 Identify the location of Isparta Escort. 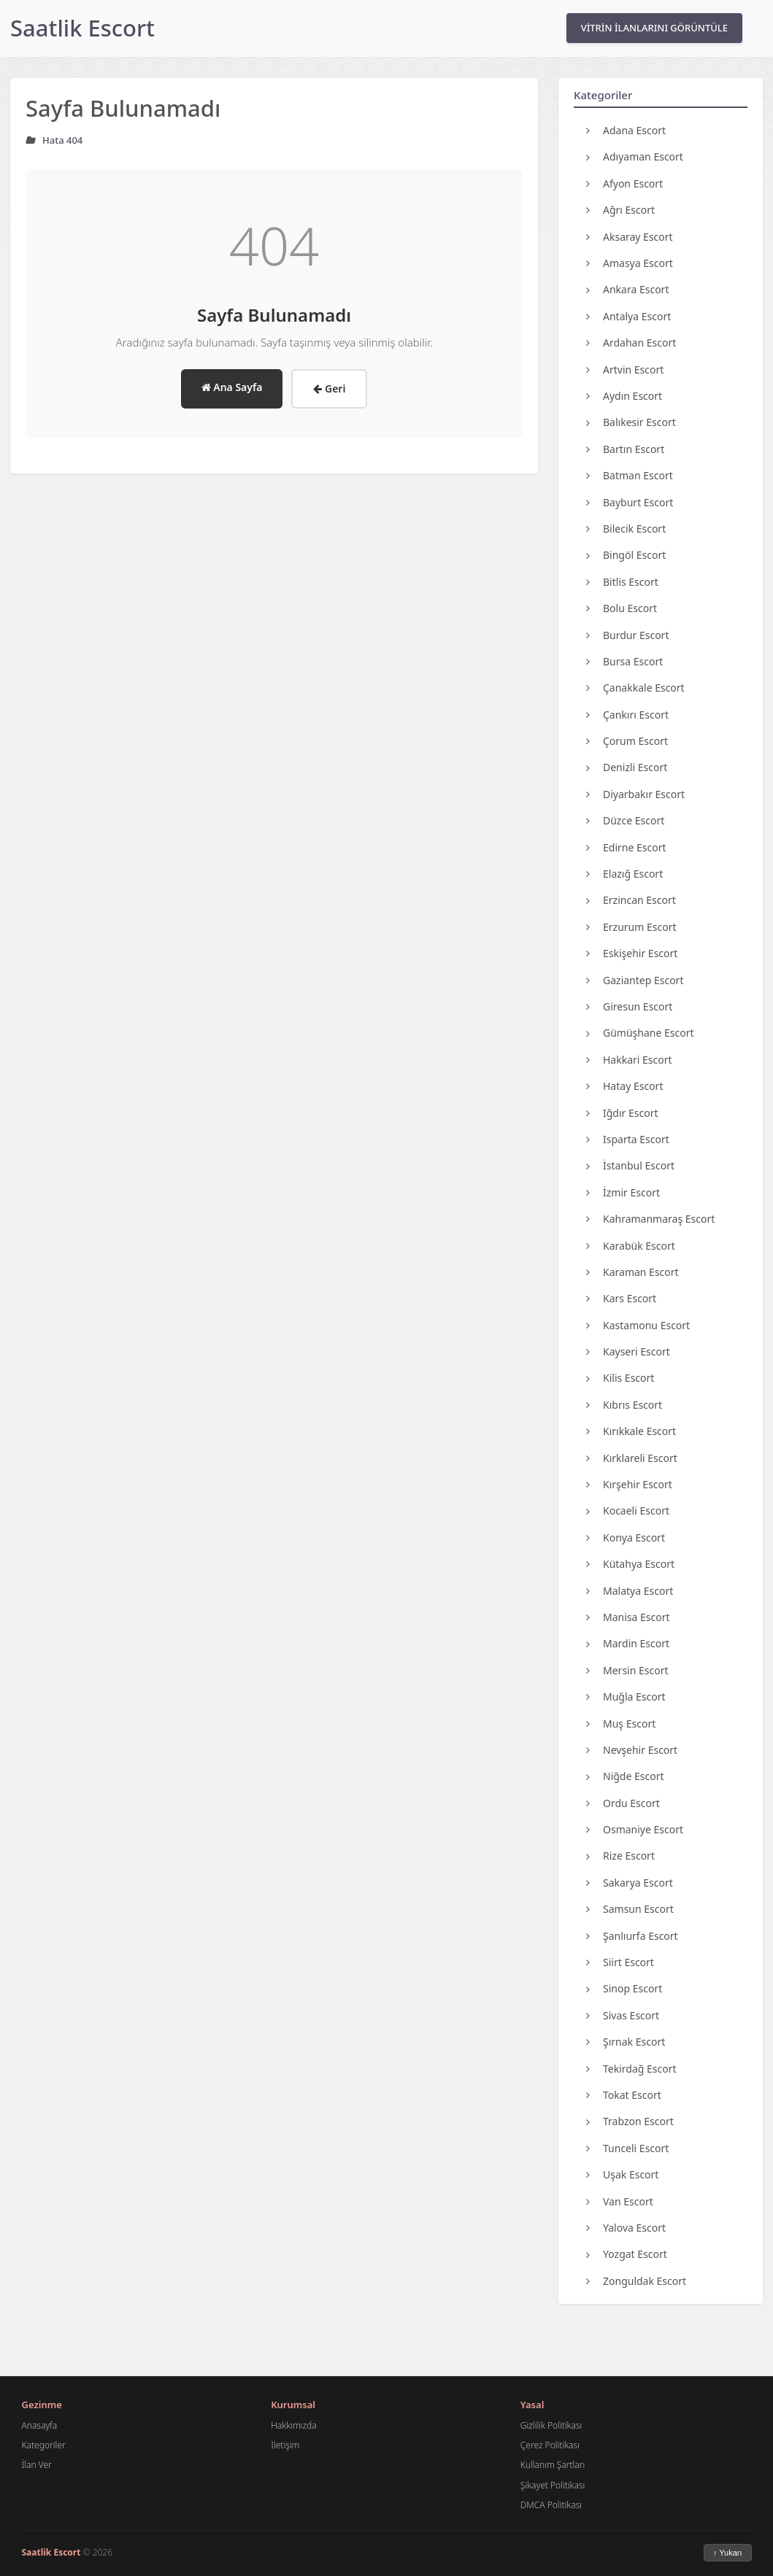
(627, 1139).